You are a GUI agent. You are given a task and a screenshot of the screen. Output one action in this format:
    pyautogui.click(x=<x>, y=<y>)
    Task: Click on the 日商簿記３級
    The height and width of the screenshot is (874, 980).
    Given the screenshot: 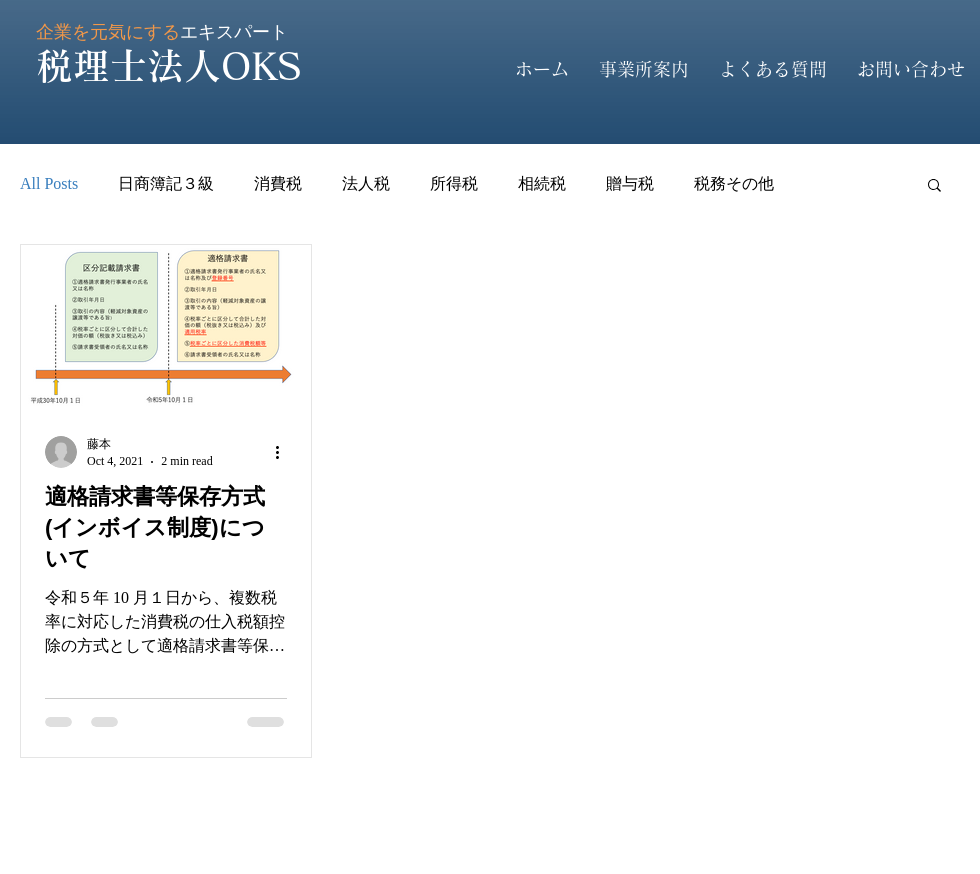 What is the action you would take?
    pyautogui.click(x=166, y=183)
    